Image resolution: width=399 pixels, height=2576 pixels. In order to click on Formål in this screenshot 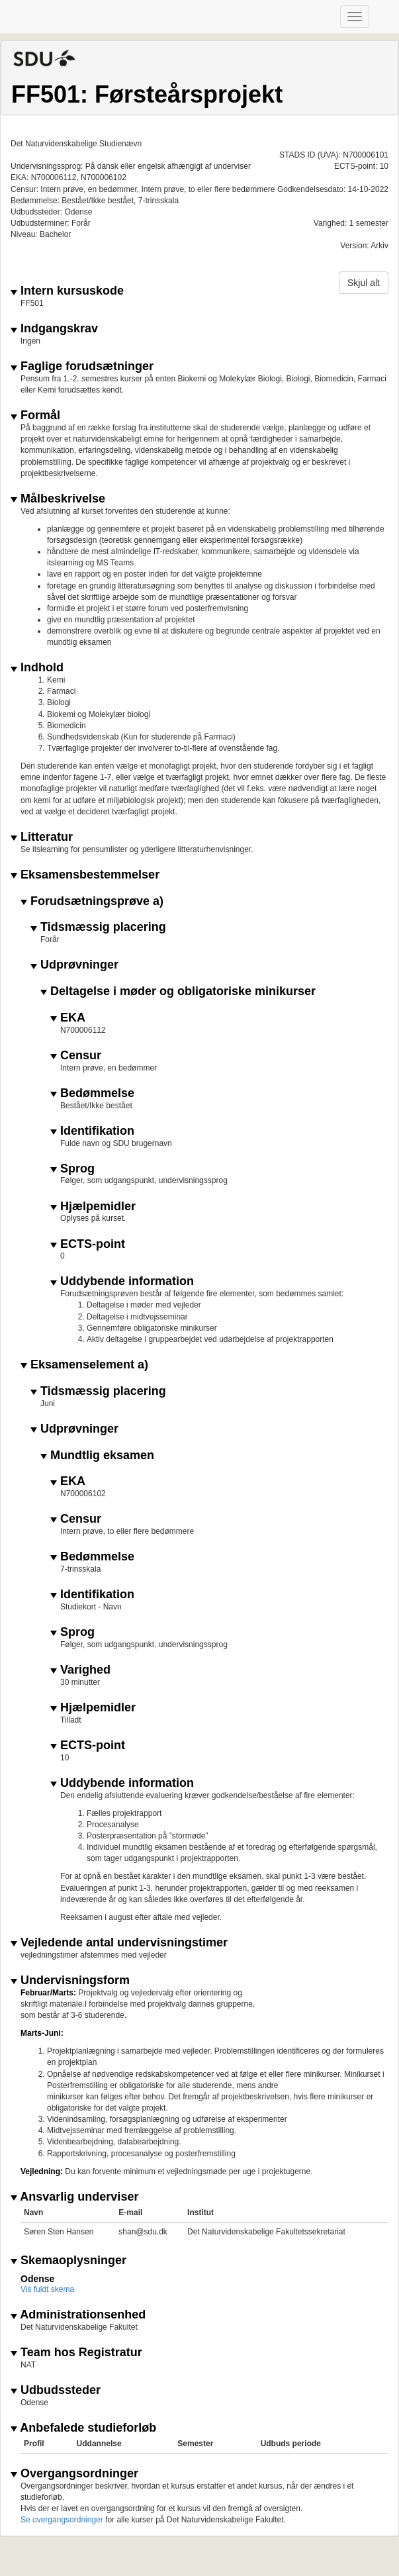, I will do `click(35, 415)`.